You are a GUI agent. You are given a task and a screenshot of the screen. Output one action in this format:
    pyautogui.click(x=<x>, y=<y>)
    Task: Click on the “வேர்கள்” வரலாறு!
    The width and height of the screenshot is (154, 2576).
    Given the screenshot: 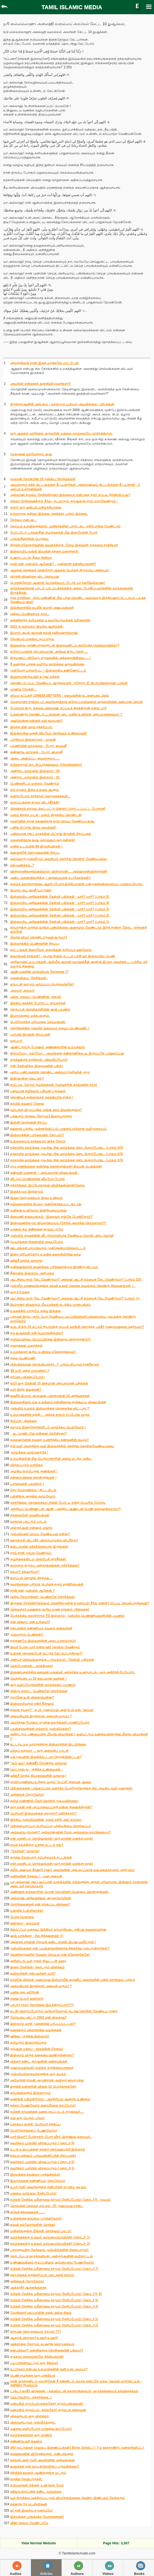 What is the action you would take?
    pyautogui.click(x=24, y=1851)
    